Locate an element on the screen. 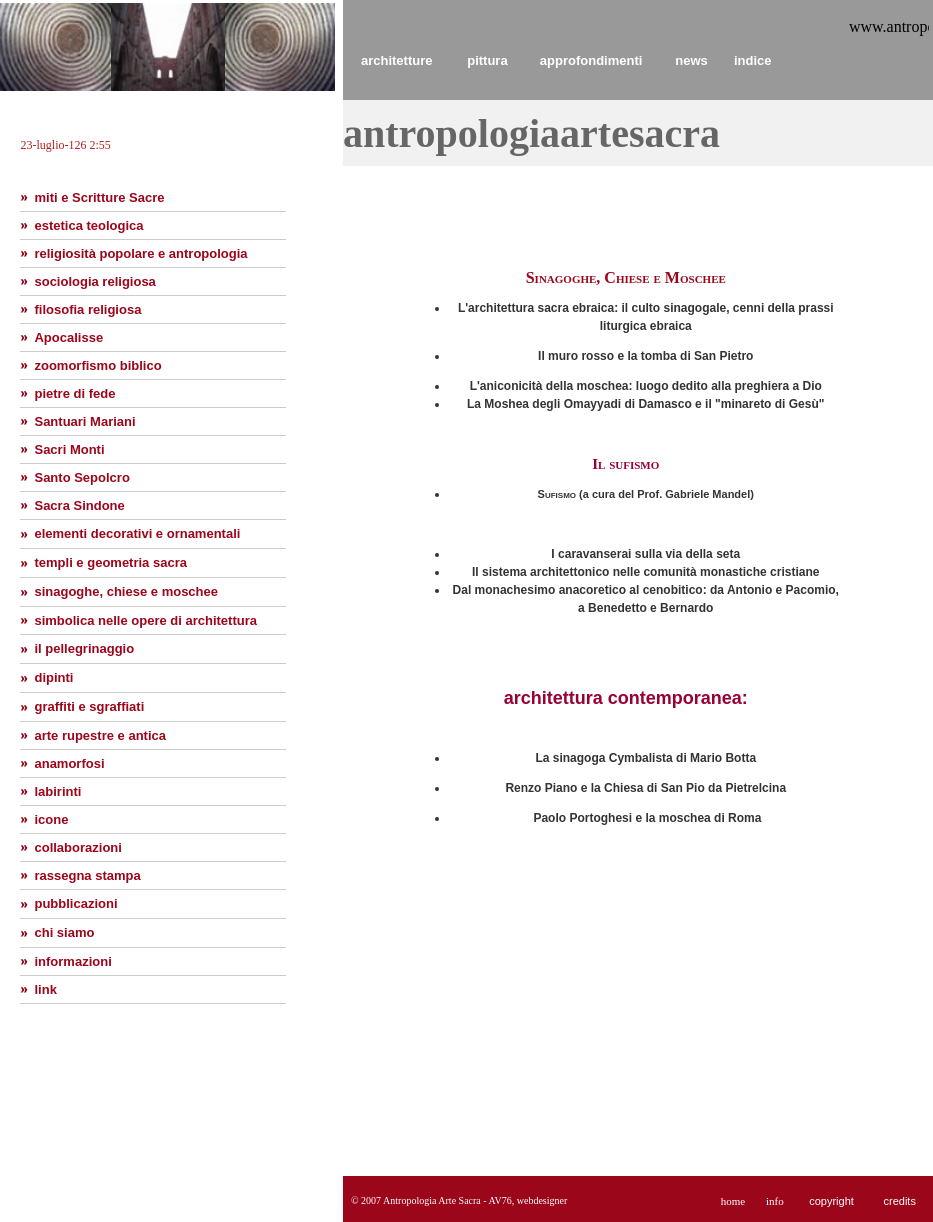  Santo Sepolcro is located at coordinates (81, 477).